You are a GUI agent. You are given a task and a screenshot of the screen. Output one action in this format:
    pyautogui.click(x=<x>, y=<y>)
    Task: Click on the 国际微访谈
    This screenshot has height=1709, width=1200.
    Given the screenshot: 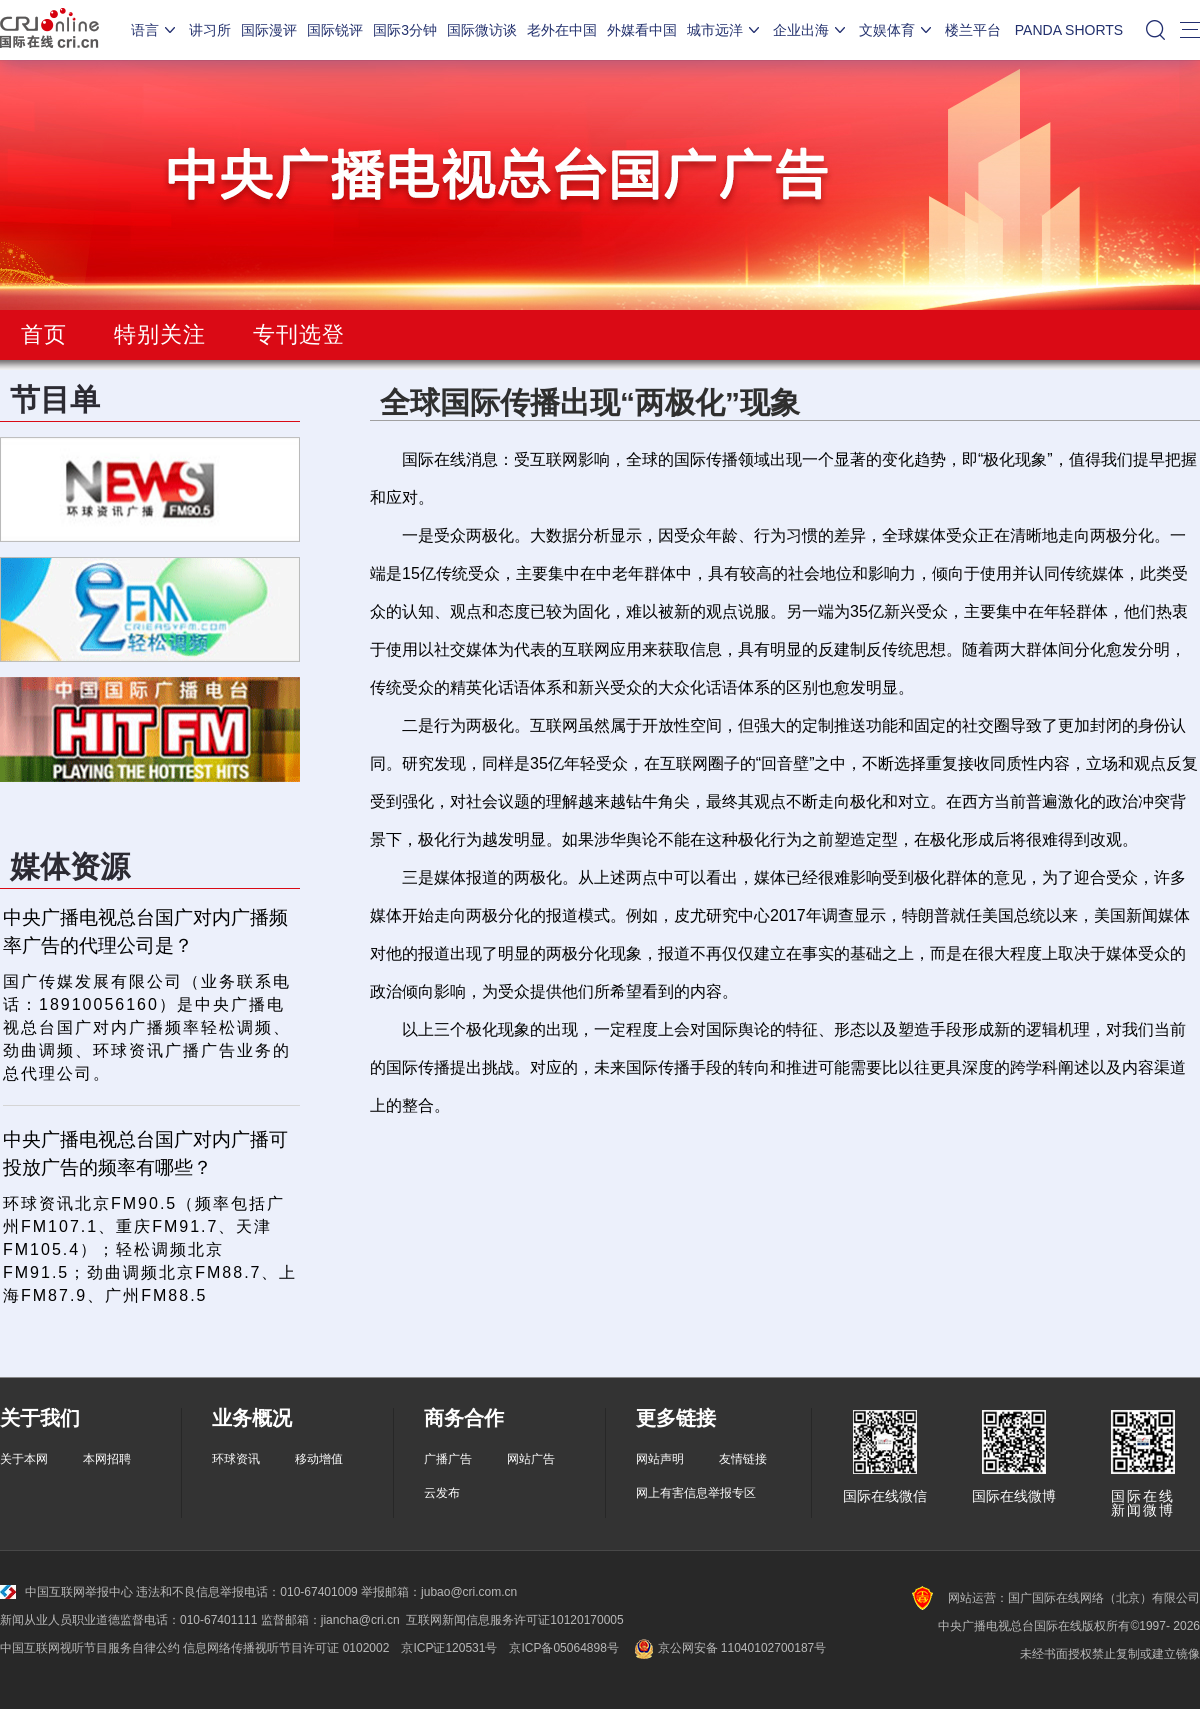 What is the action you would take?
    pyautogui.click(x=482, y=30)
    